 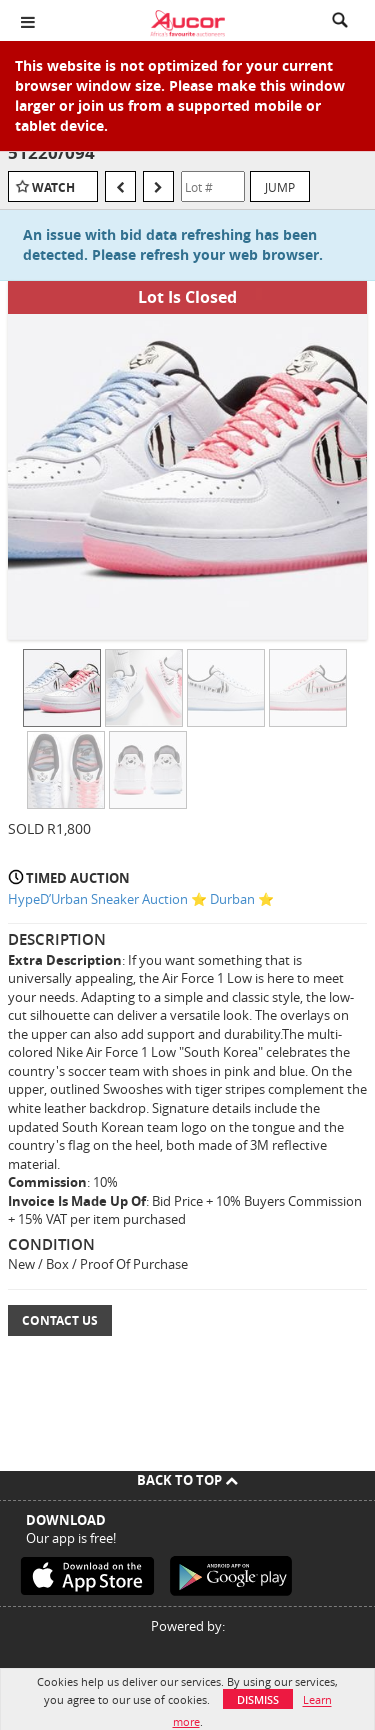 I want to click on Dismiss, so click(x=258, y=1699).